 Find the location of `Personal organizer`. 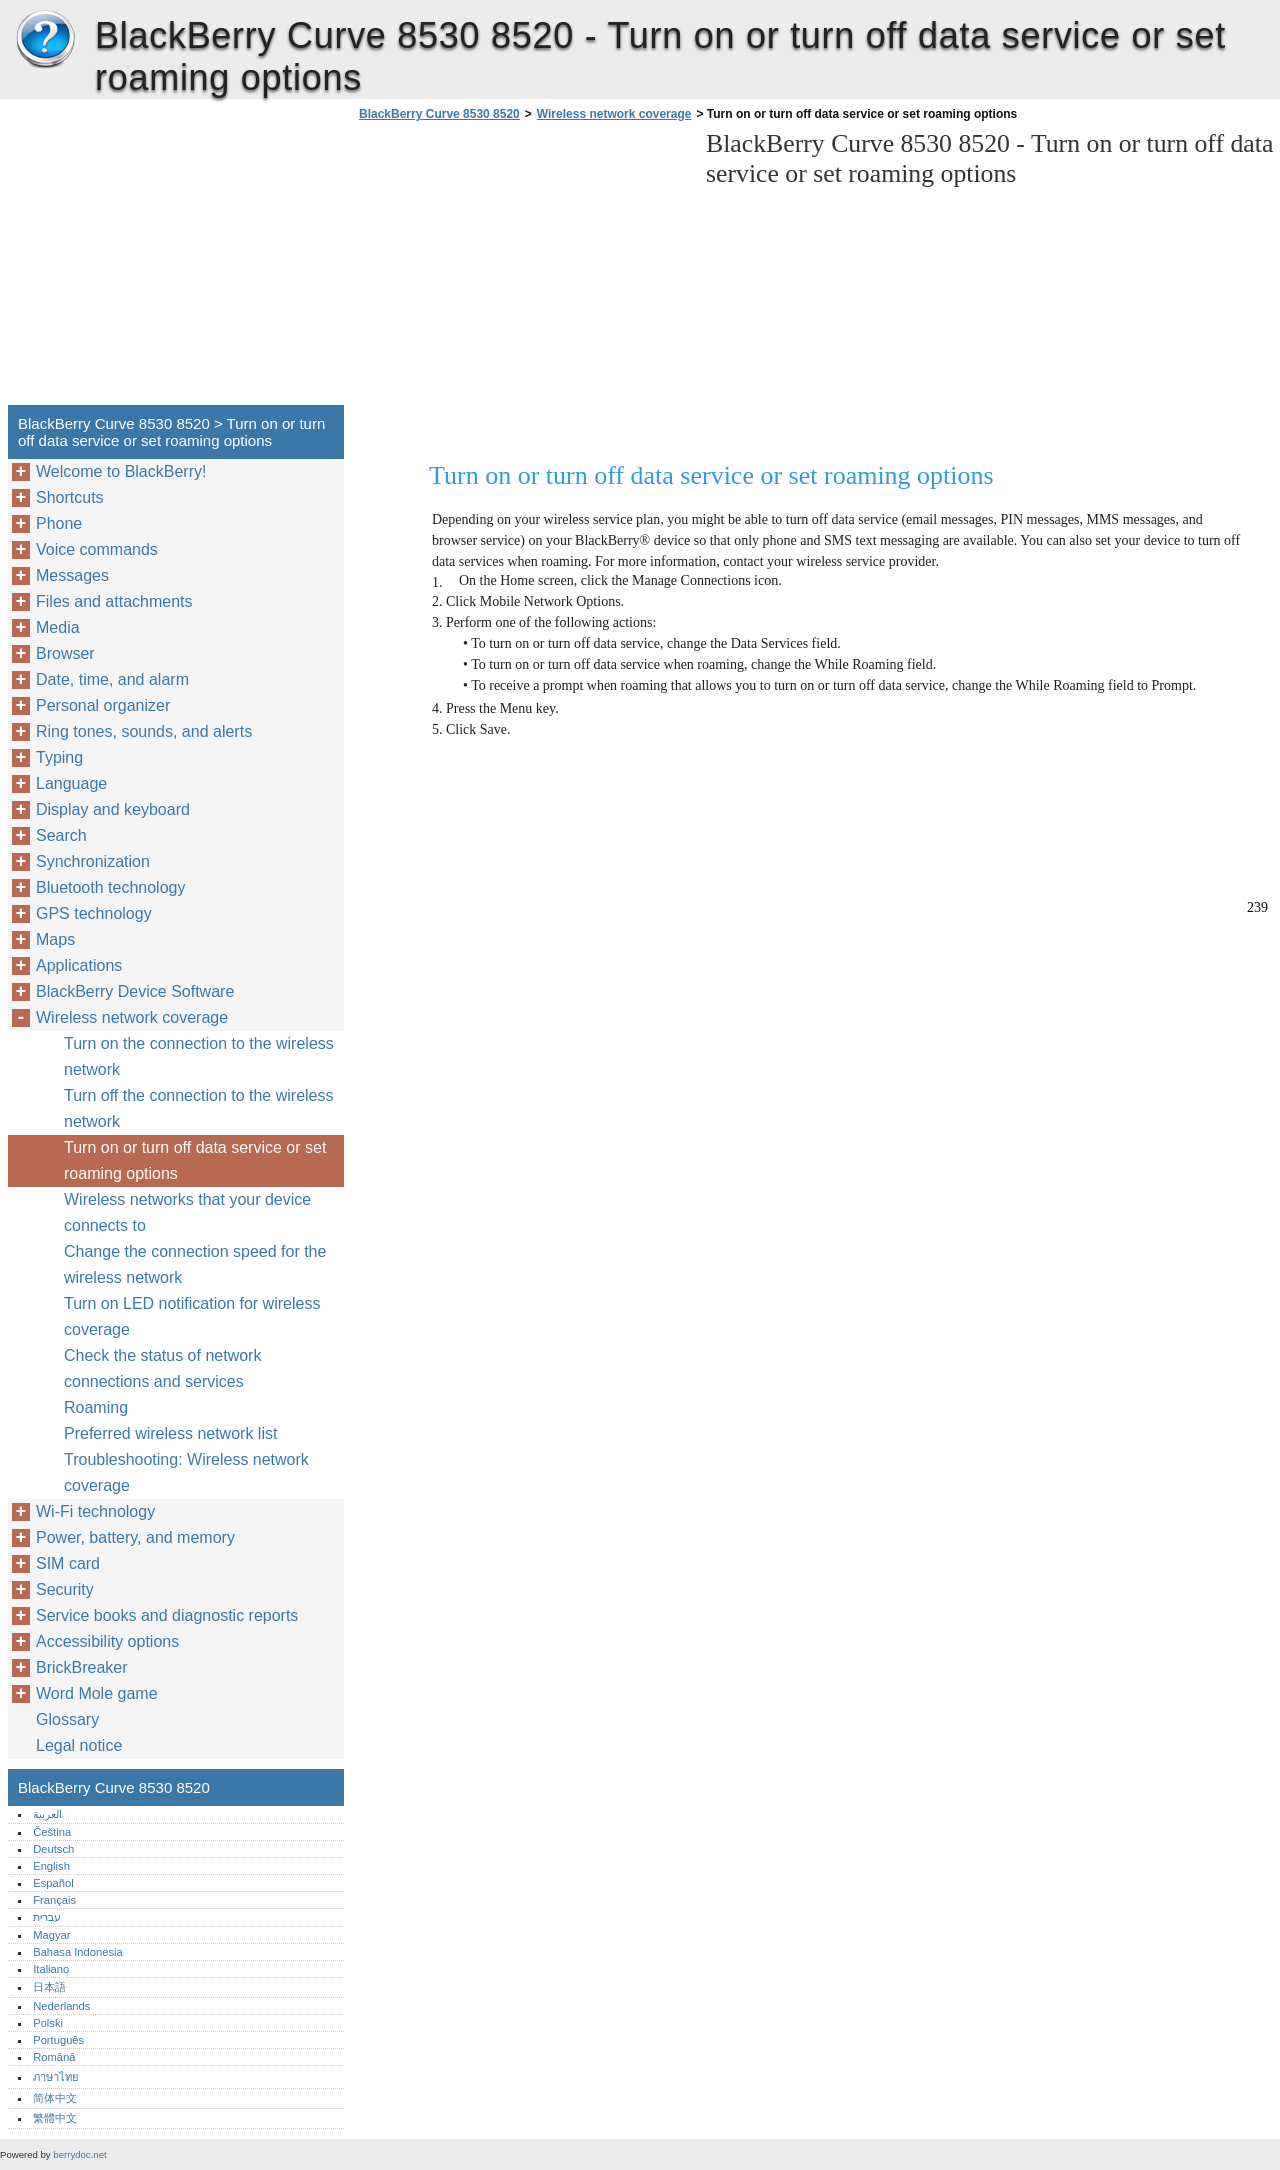

Personal organizer is located at coordinates (103, 705).